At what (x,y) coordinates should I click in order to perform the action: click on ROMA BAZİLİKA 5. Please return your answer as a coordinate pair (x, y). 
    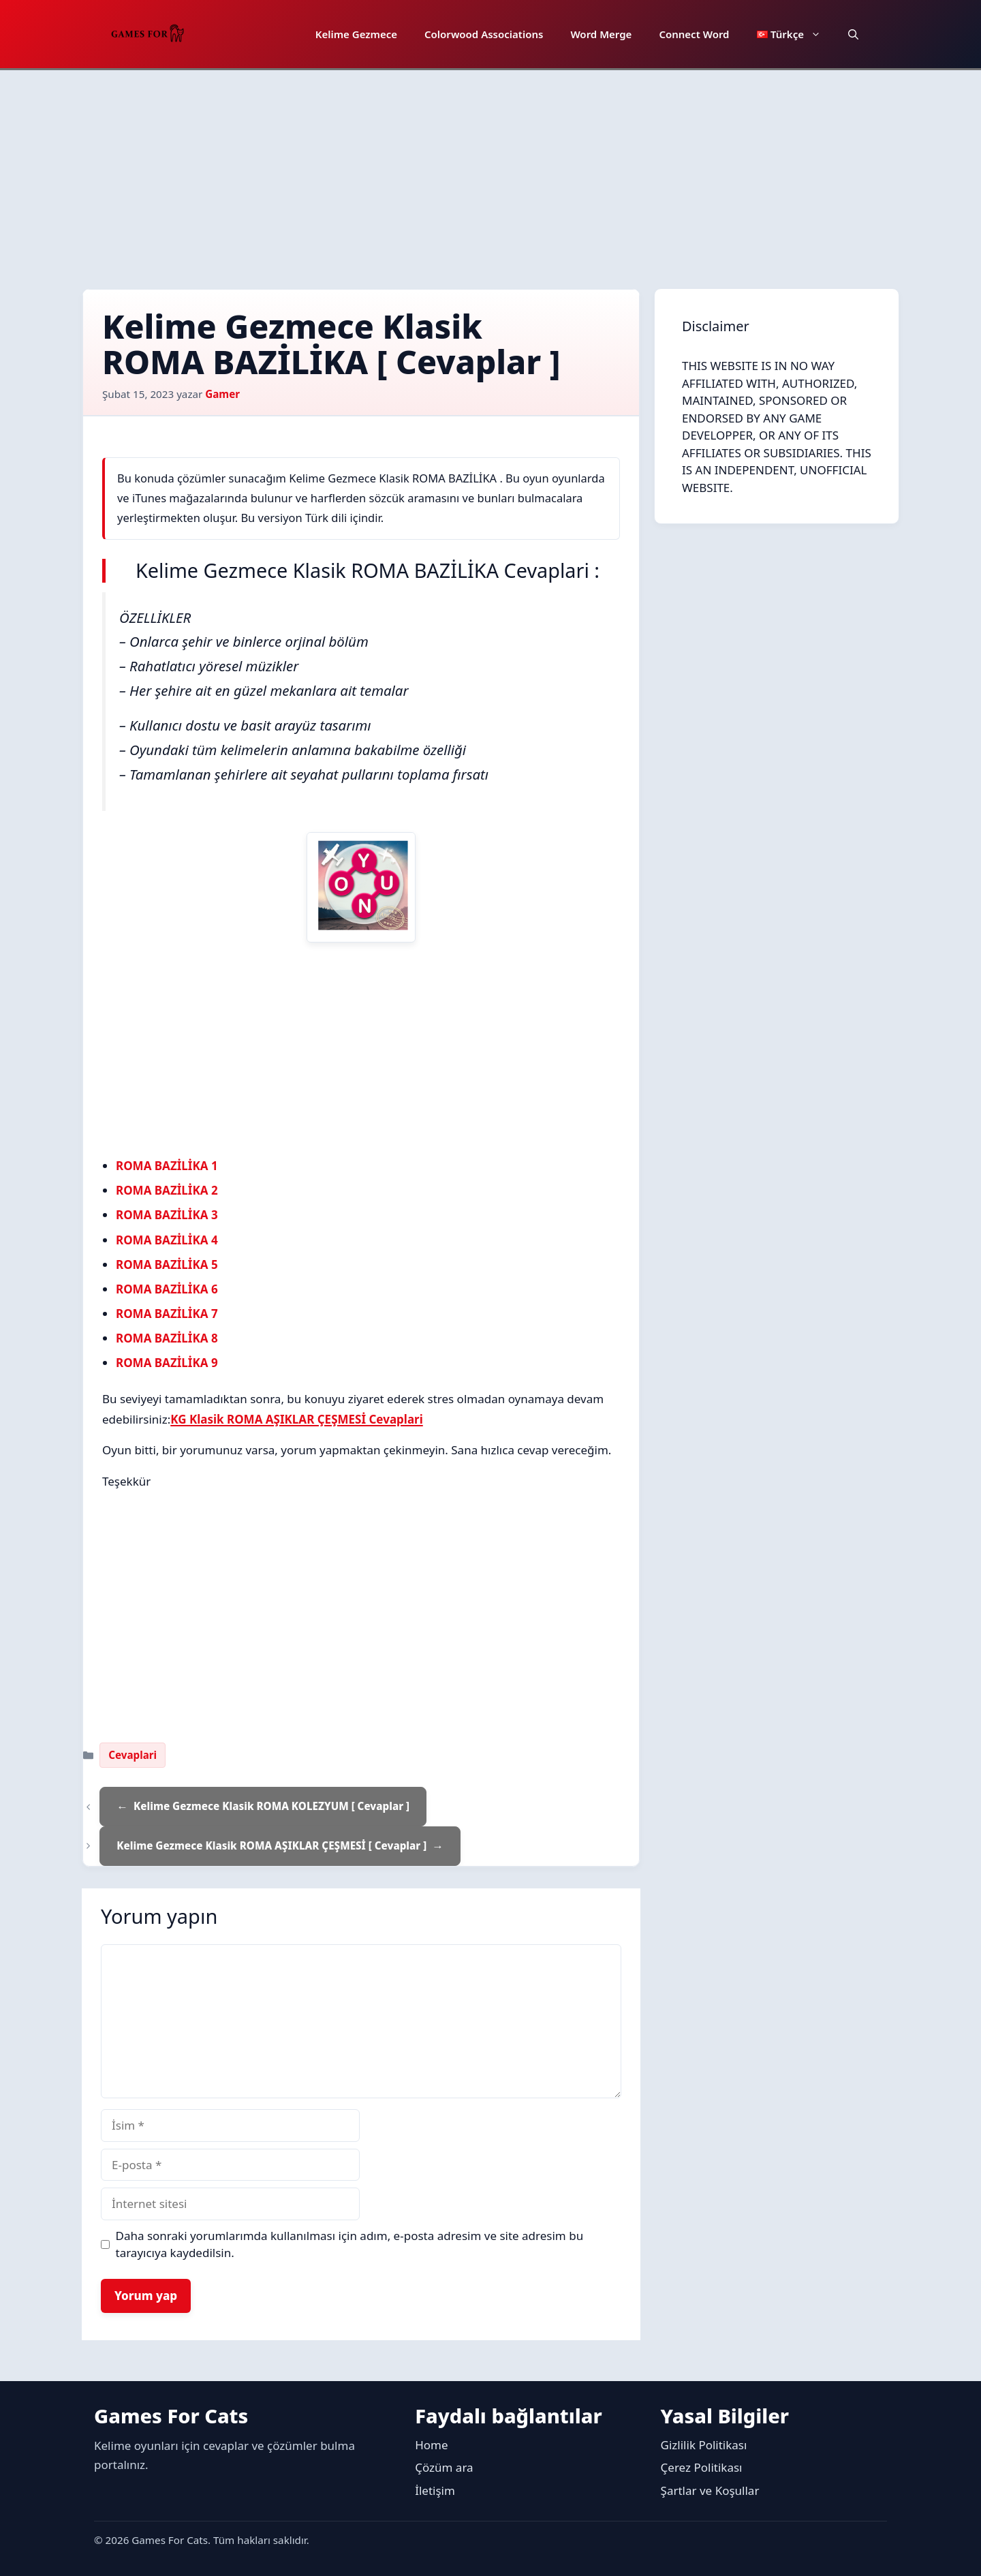
    Looking at the image, I should click on (167, 1264).